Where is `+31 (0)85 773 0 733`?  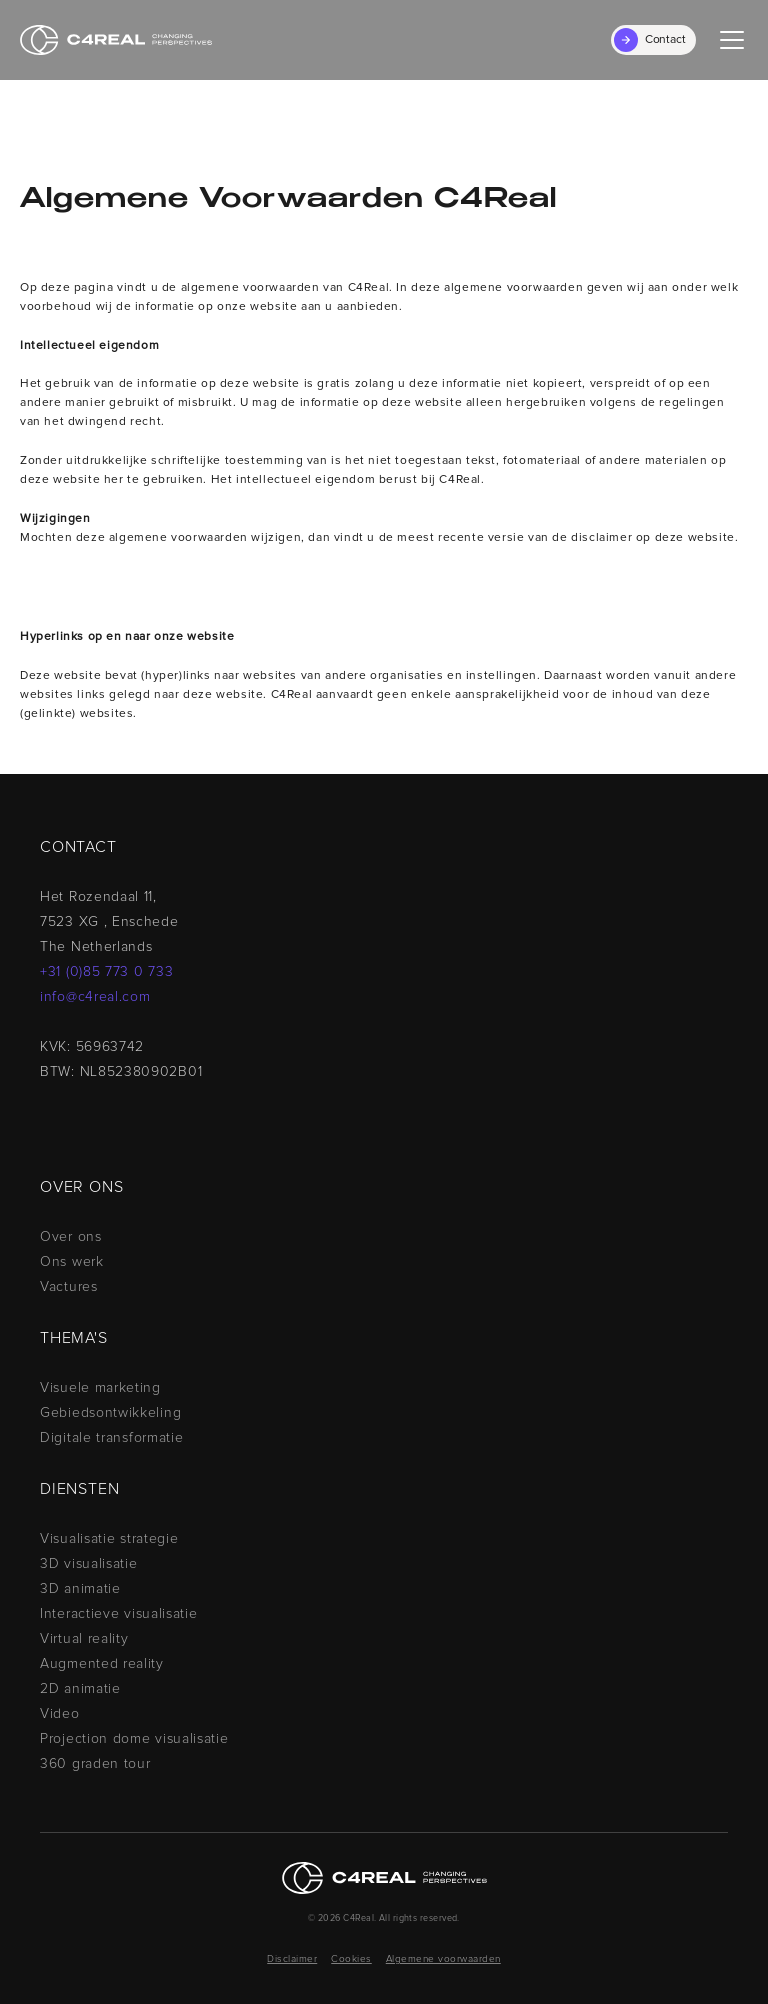
+31 (0)85 773 0 733 is located at coordinates (106, 972).